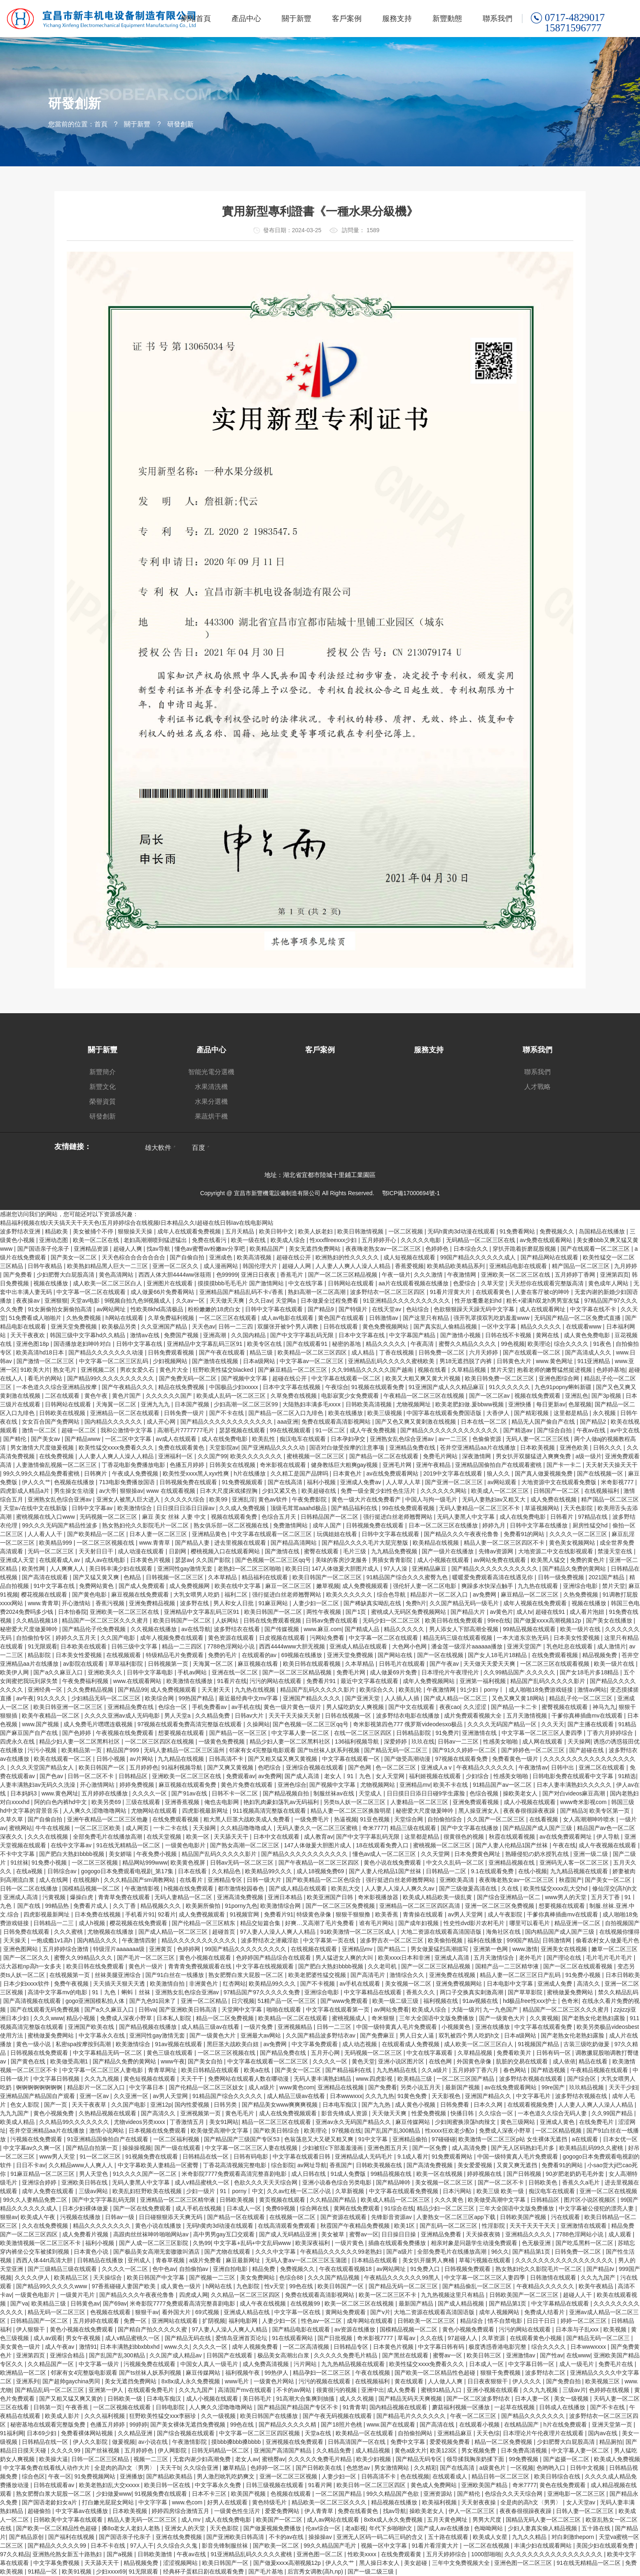 This screenshot has width=640, height=2576. Describe the element at coordinates (150, 2364) in the screenshot. I see `污视频免费在线观看` at that location.